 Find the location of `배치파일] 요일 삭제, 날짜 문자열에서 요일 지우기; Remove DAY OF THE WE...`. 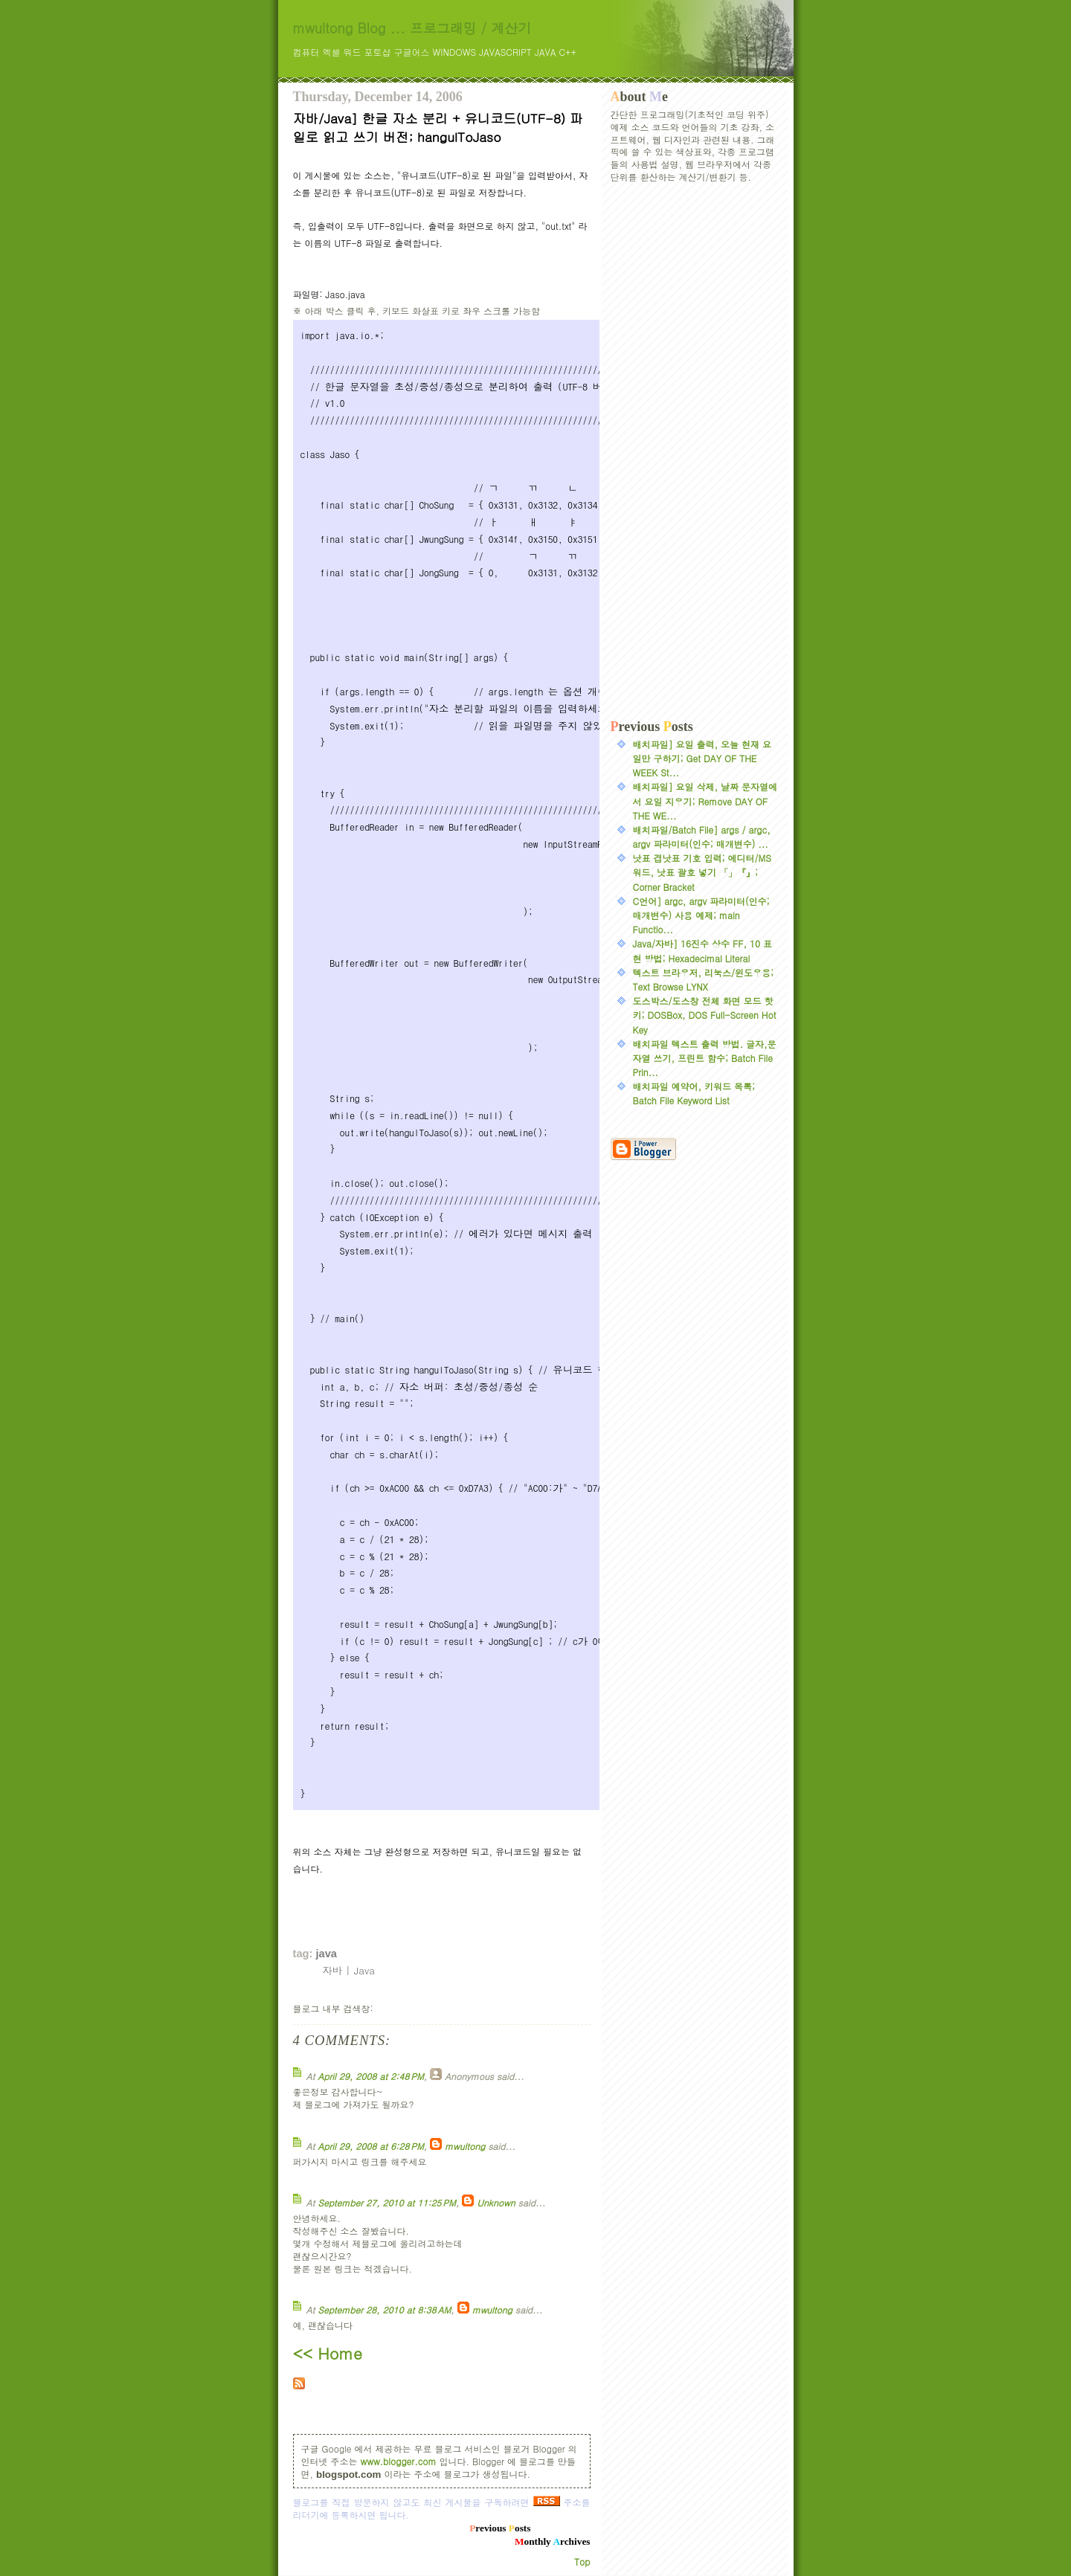

배치파일] 요일 삭제, 날짜 문자열에서 요일 지우기; Remove DAY OF THE WE... is located at coordinates (705, 800).